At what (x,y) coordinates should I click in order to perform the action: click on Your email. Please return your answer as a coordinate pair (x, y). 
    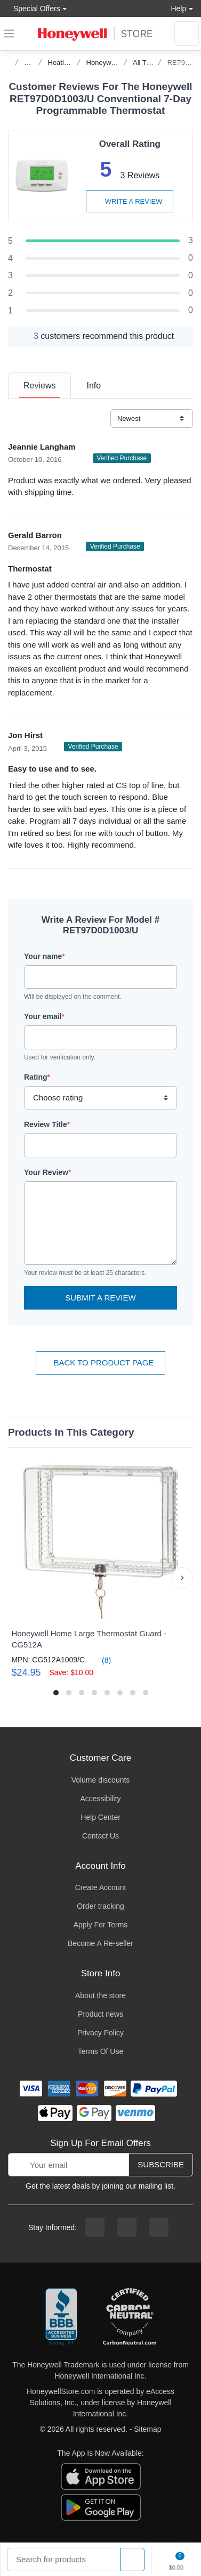
    Looking at the image, I should click on (44, 1016).